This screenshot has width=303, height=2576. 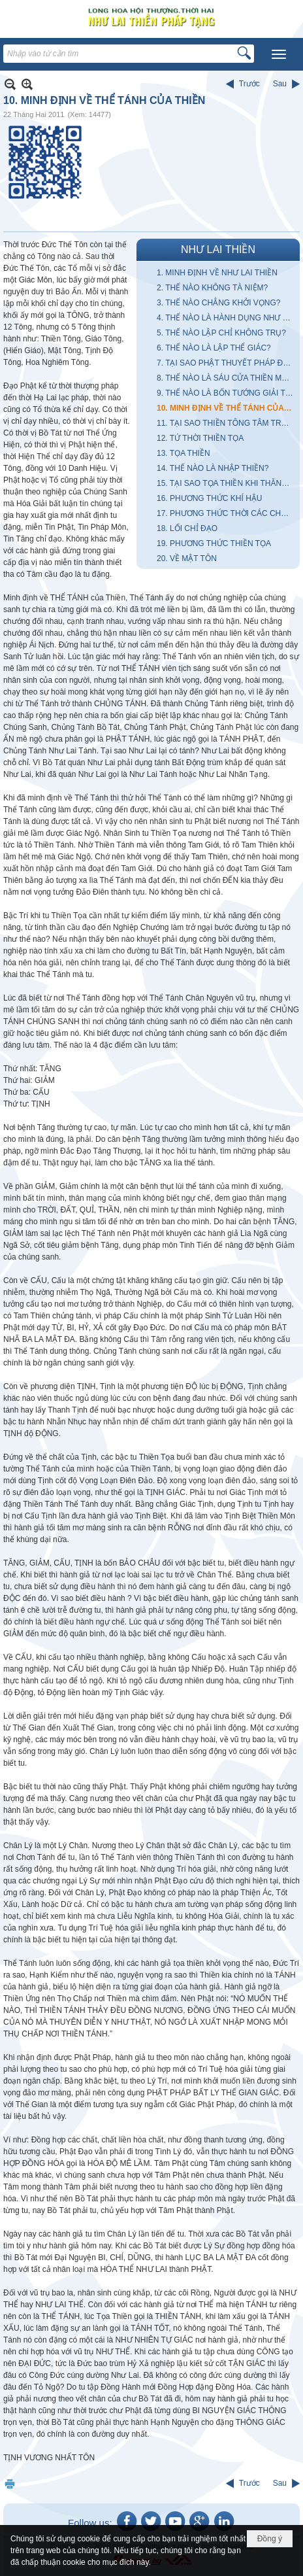 What do you see at coordinates (226, 513) in the screenshot?
I see `17. PHƯƠNG THỨC THỜI CÁC CHƯ TỔ LẬP THIỀN TÔNG` at bounding box center [226, 513].